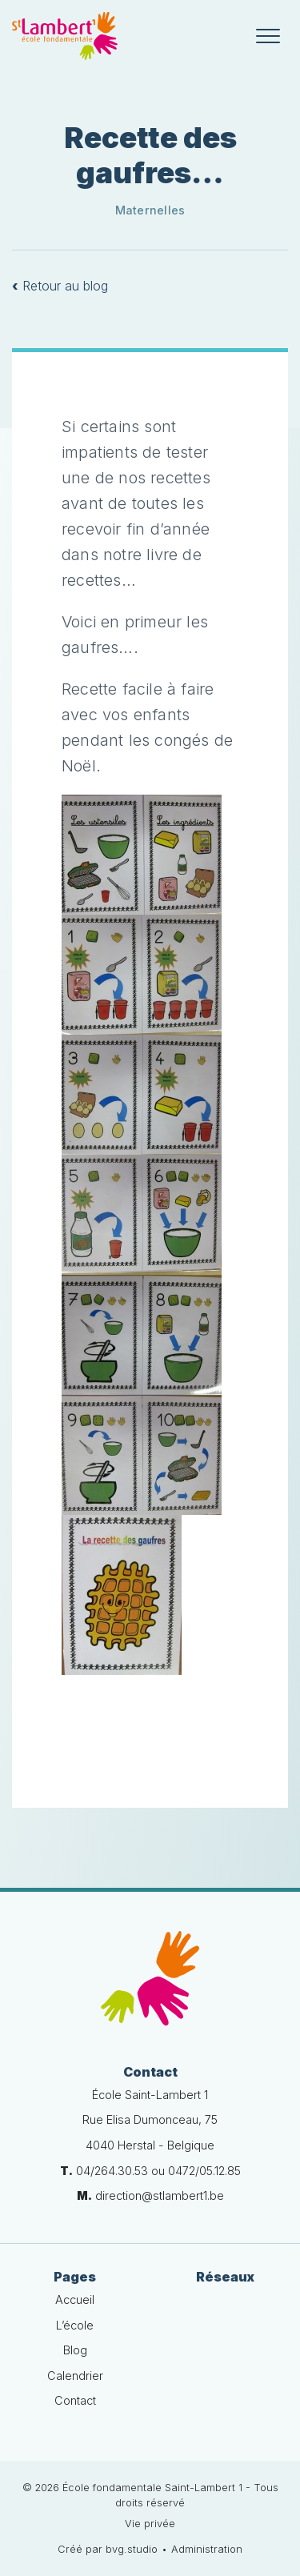  Describe the element at coordinates (150, 2524) in the screenshot. I see `Vie privée` at that location.